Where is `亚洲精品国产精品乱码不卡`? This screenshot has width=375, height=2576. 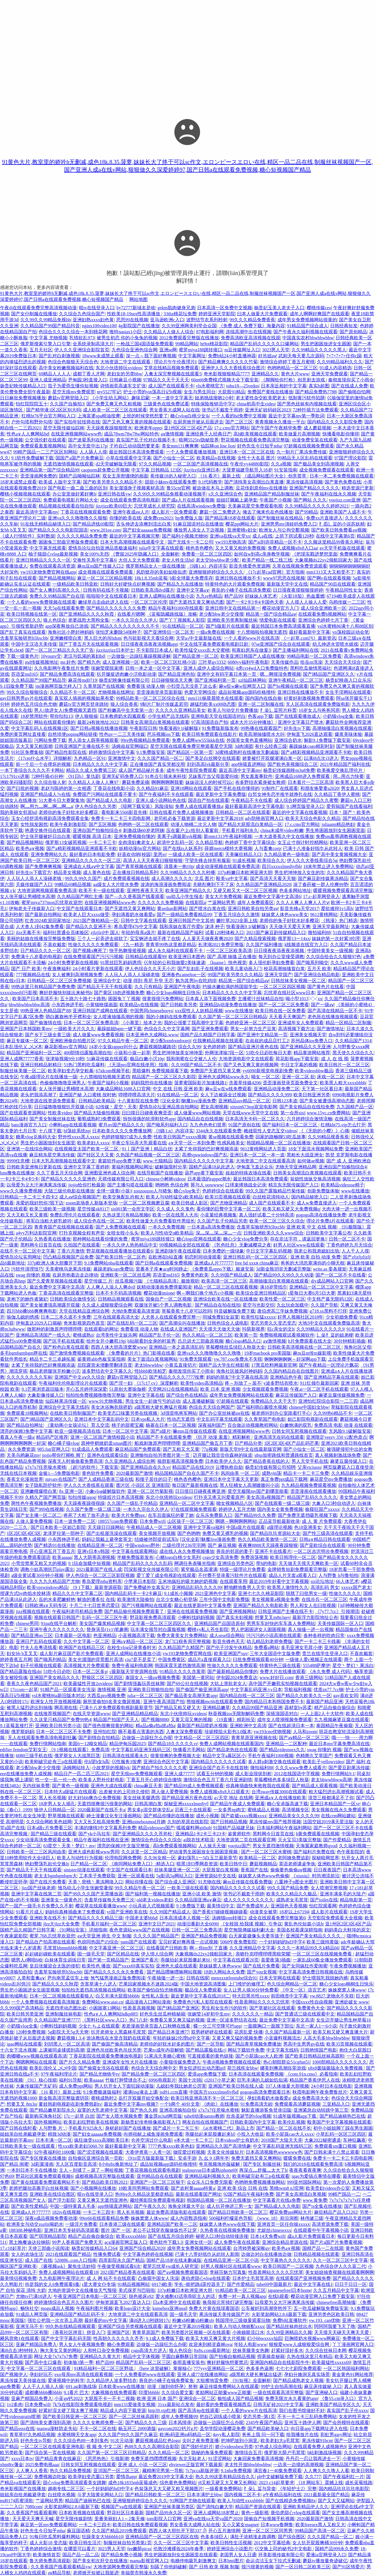
亚洲精品国产精品乱码不卡 is located at coordinates (78, 2314).